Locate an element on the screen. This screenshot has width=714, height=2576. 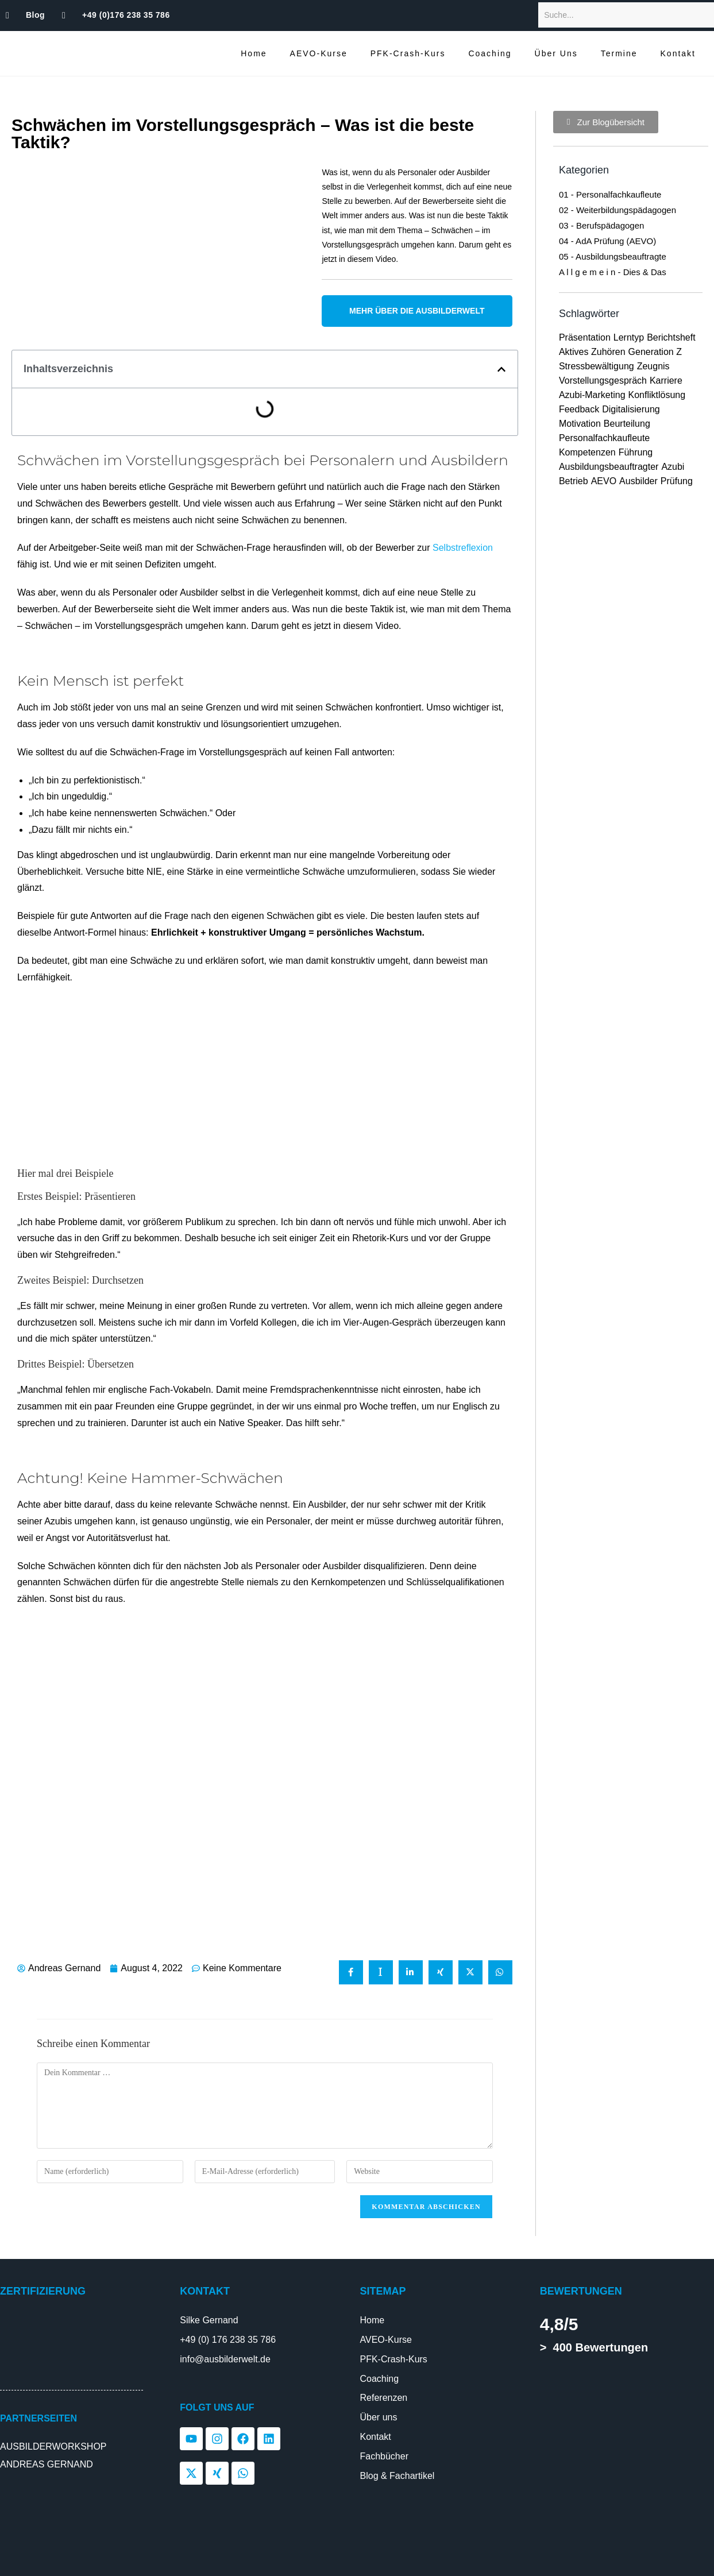
Konfliktlösung is located at coordinates (657, 395).